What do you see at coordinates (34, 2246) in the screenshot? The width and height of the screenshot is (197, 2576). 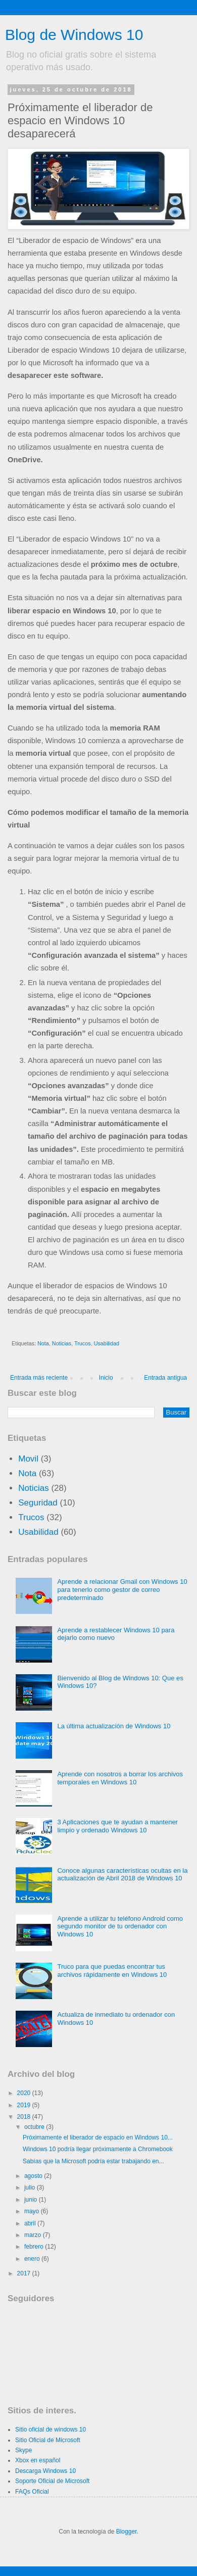 I see `febrero` at bounding box center [34, 2246].